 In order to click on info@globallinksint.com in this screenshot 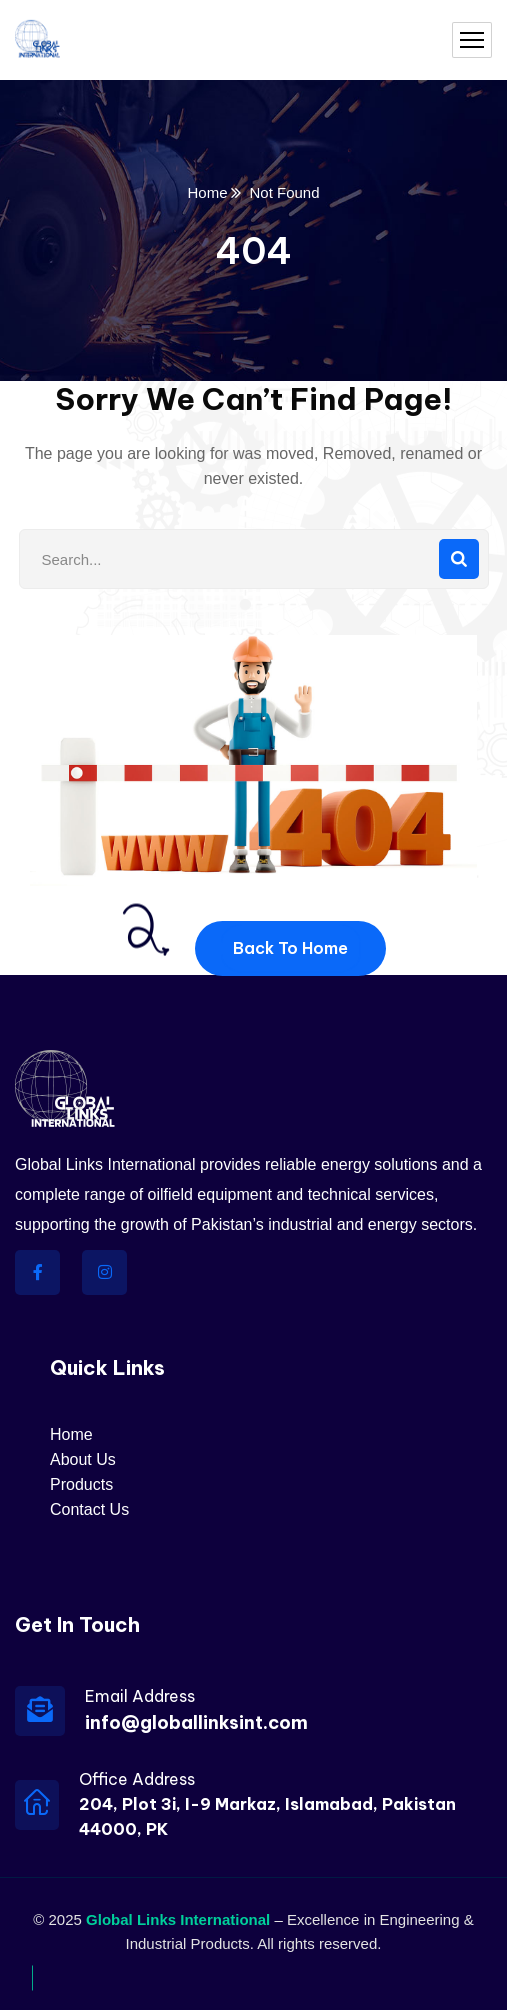, I will do `click(196, 1722)`.